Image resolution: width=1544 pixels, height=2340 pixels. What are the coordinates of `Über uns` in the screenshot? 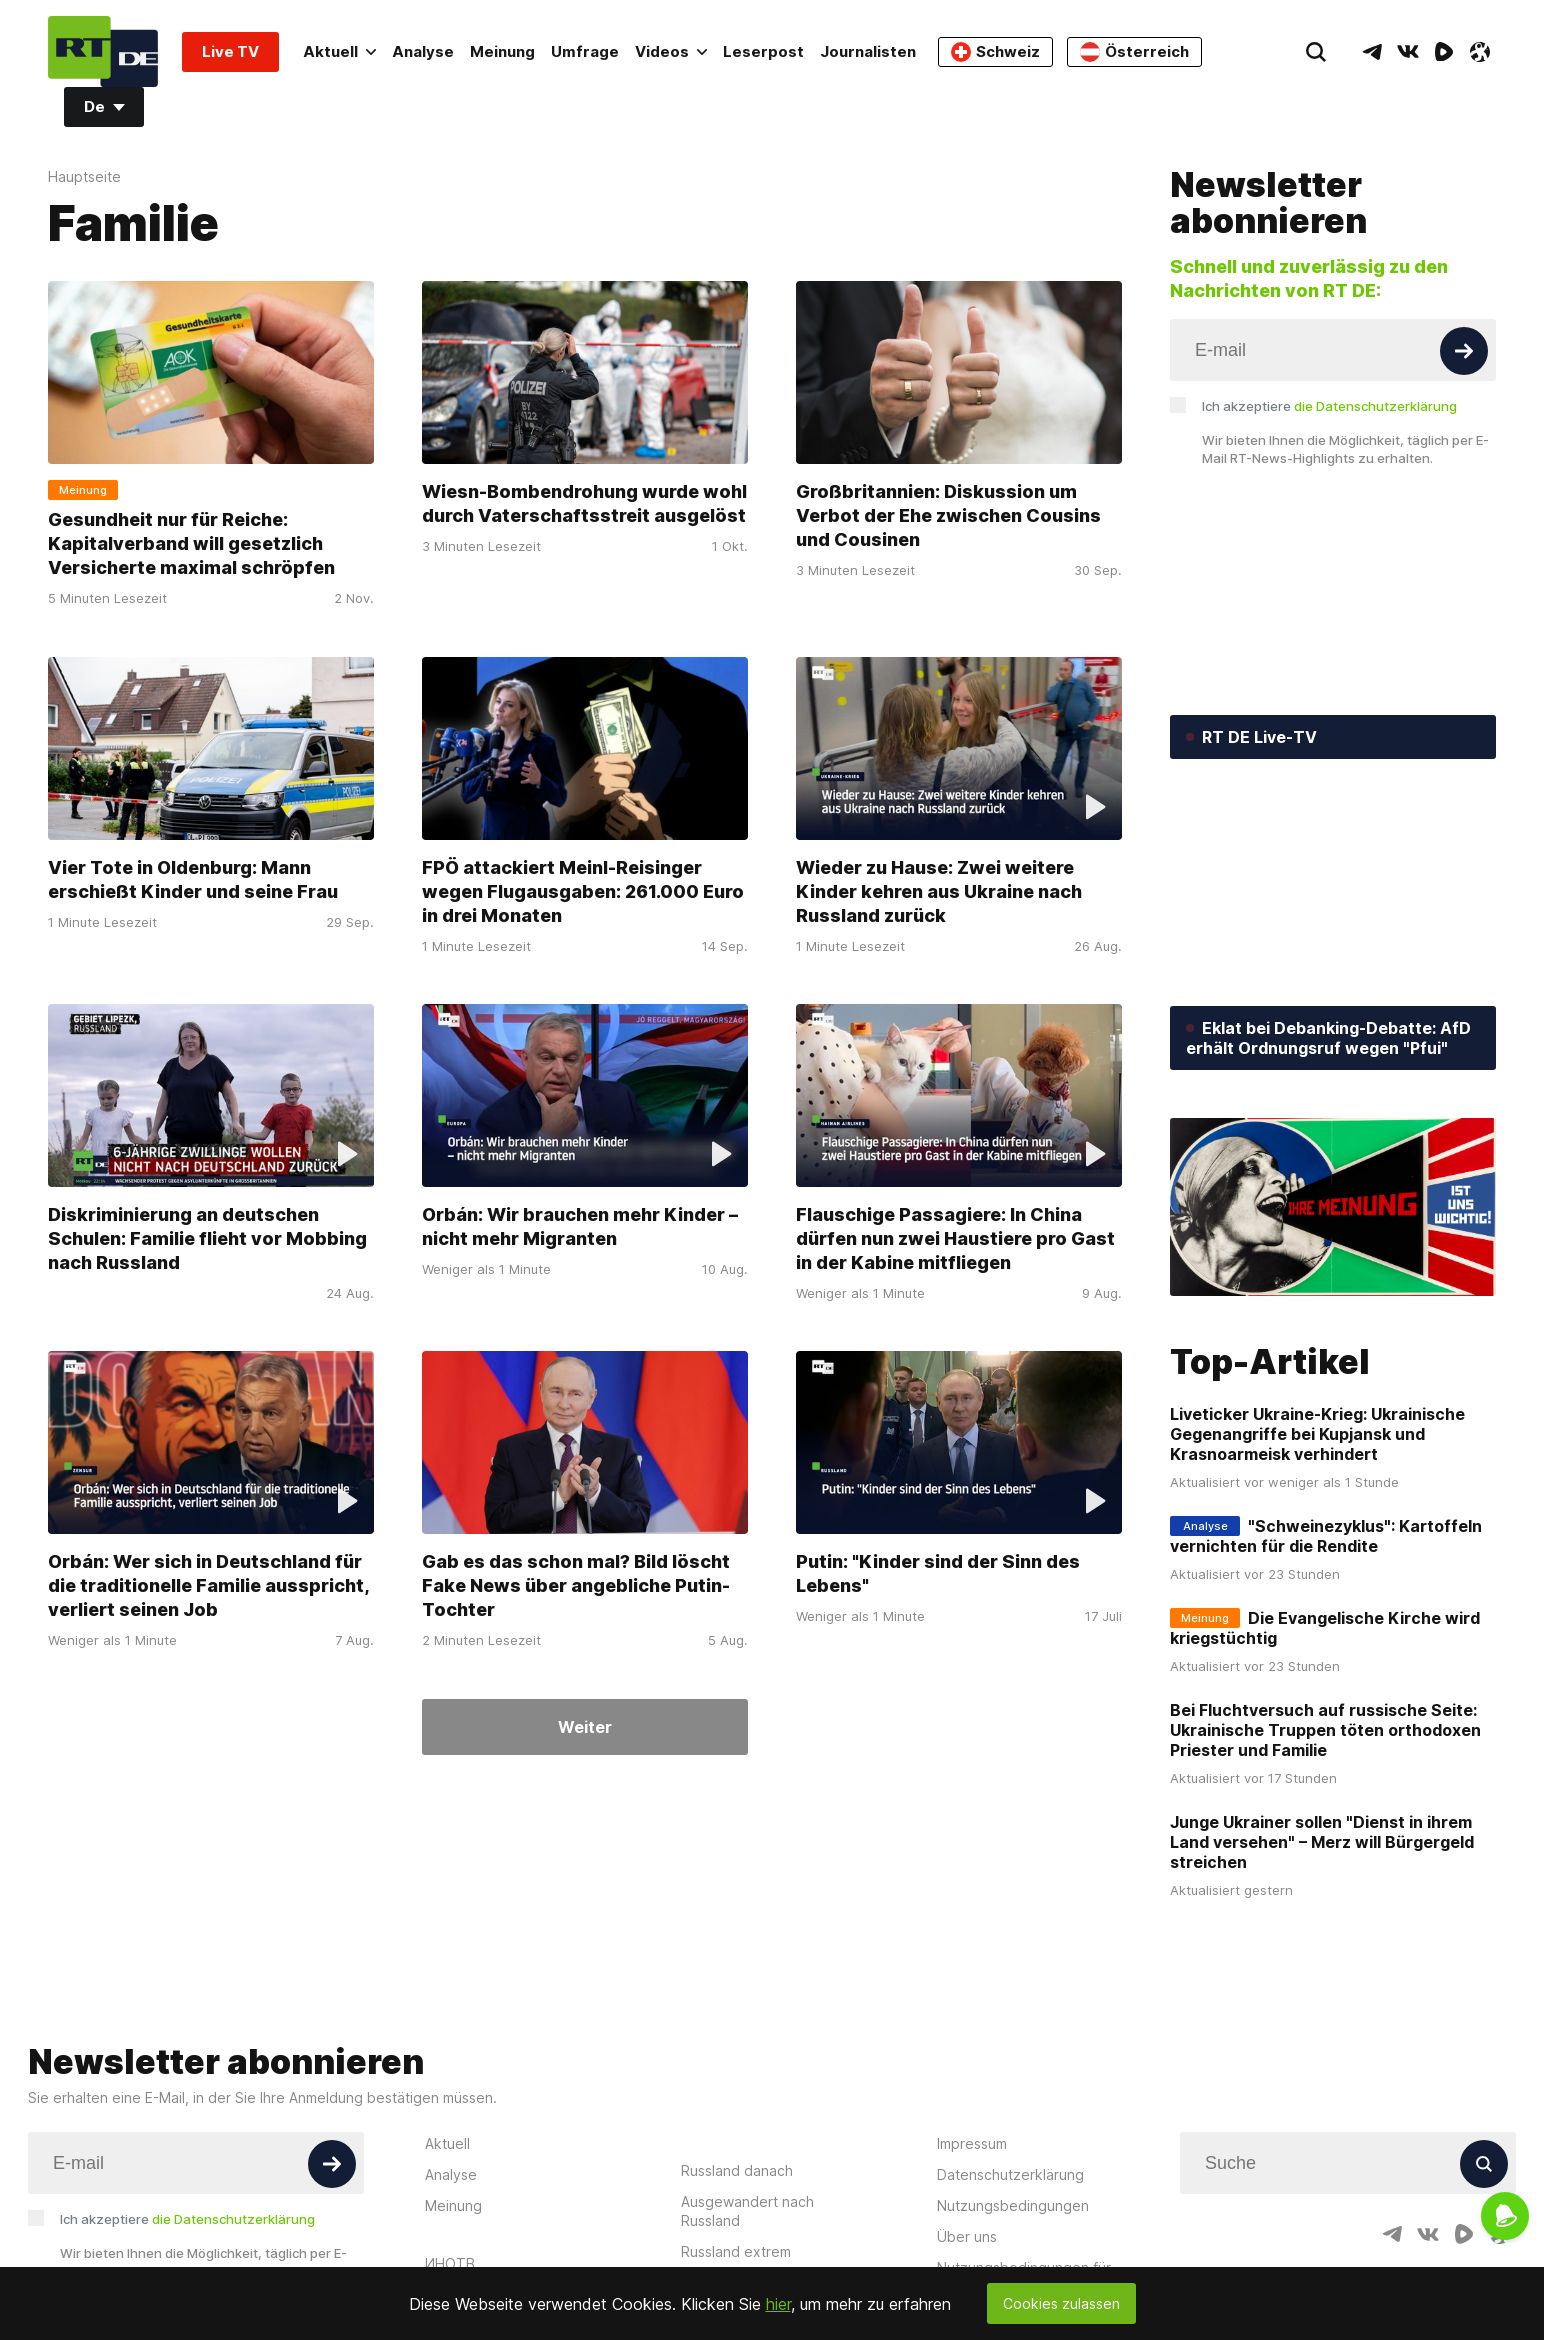 It's located at (967, 2236).